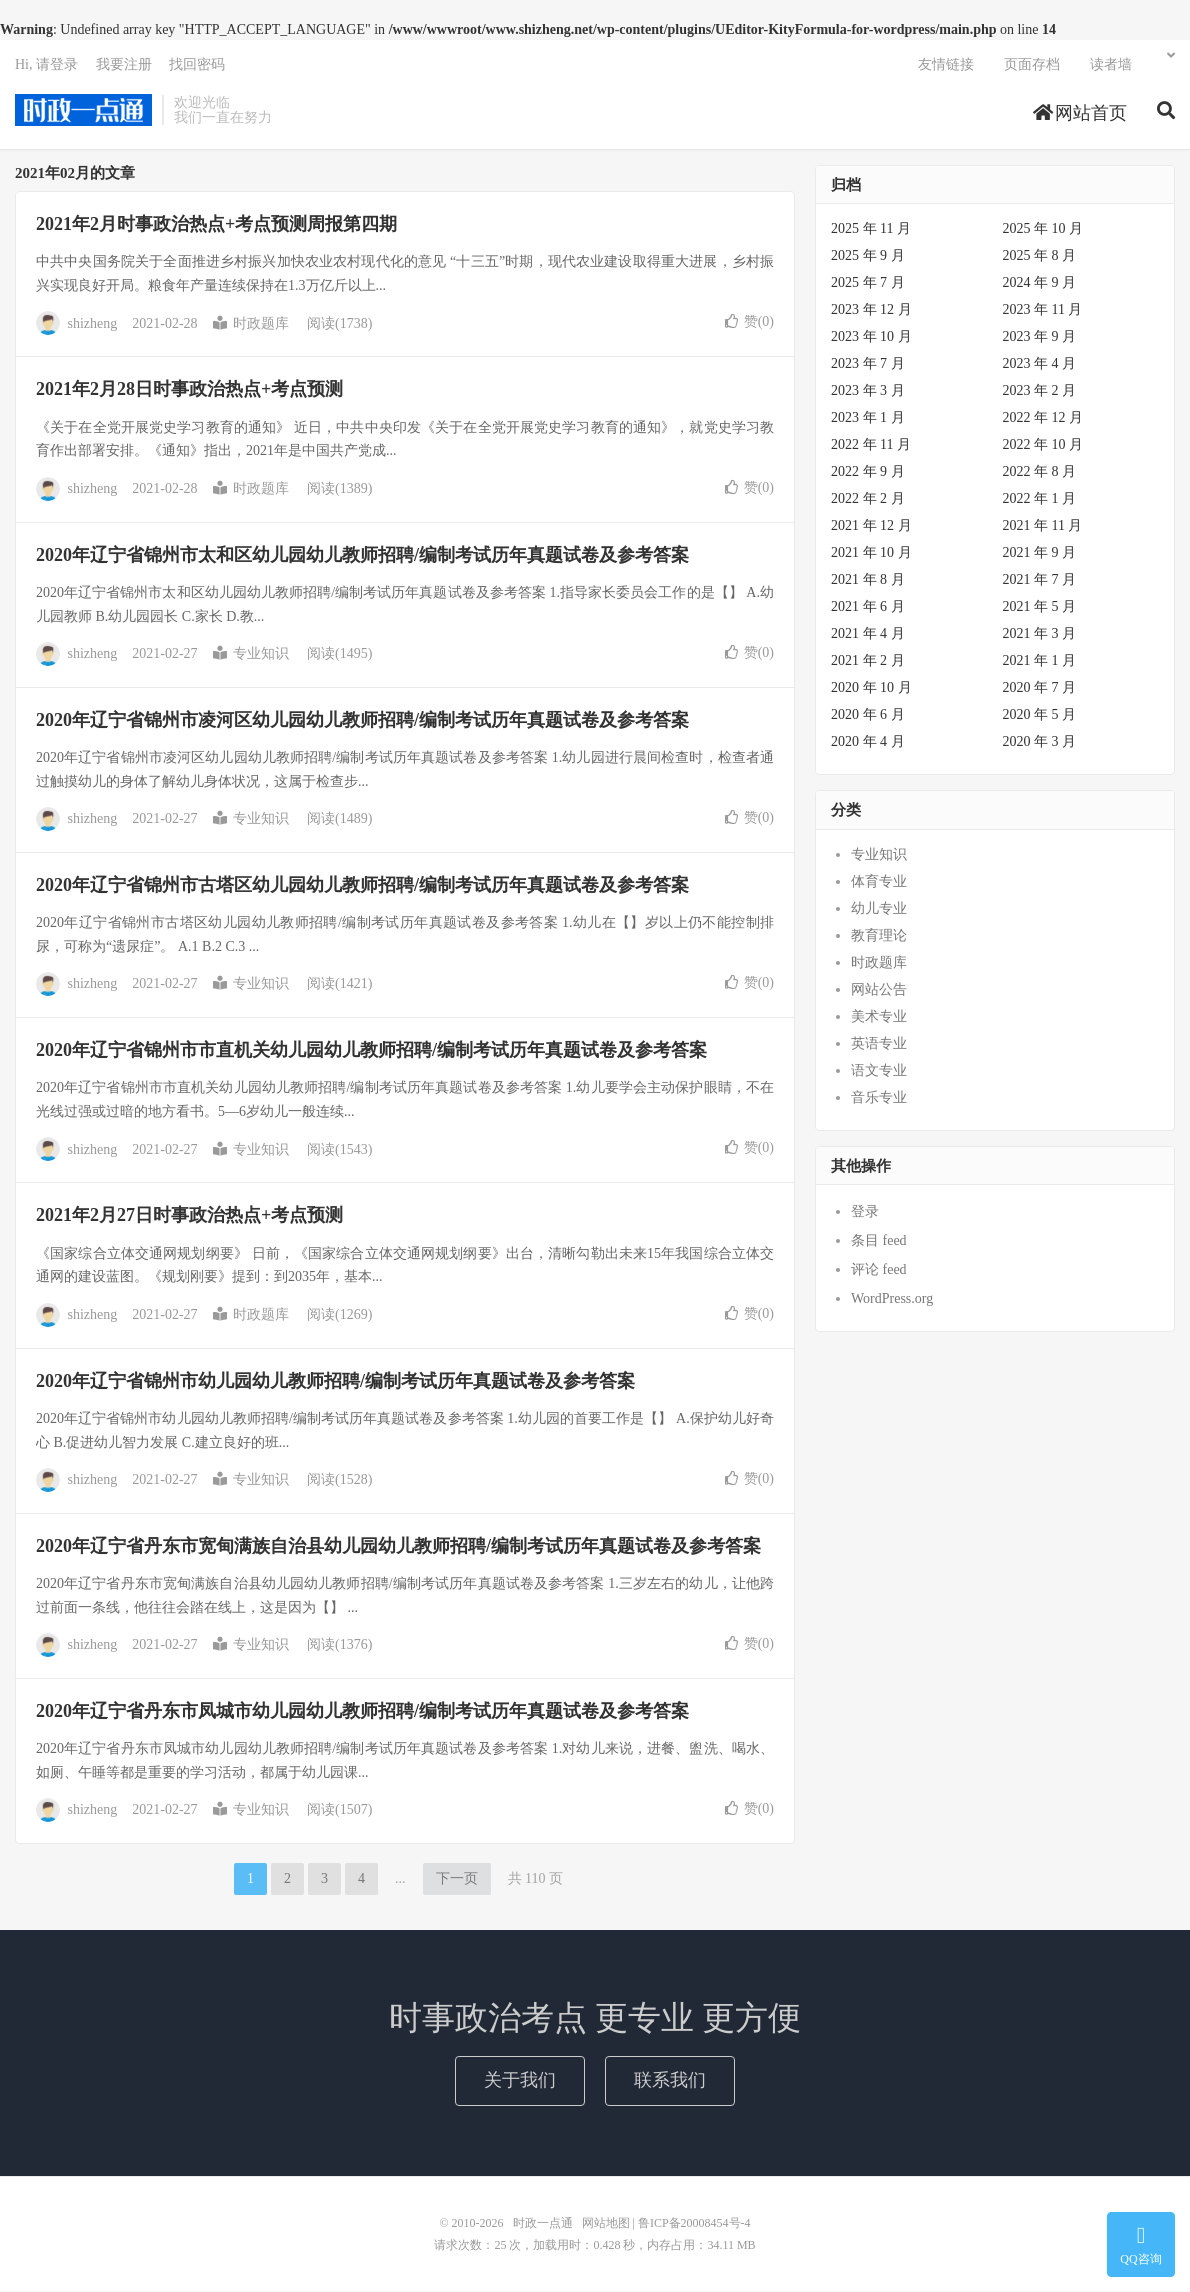 This screenshot has height=2292, width=1190. Describe the element at coordinates (189, 1216) in the screenshot. I see `2021年2月27日时事政治热点+考点预测` at that location.